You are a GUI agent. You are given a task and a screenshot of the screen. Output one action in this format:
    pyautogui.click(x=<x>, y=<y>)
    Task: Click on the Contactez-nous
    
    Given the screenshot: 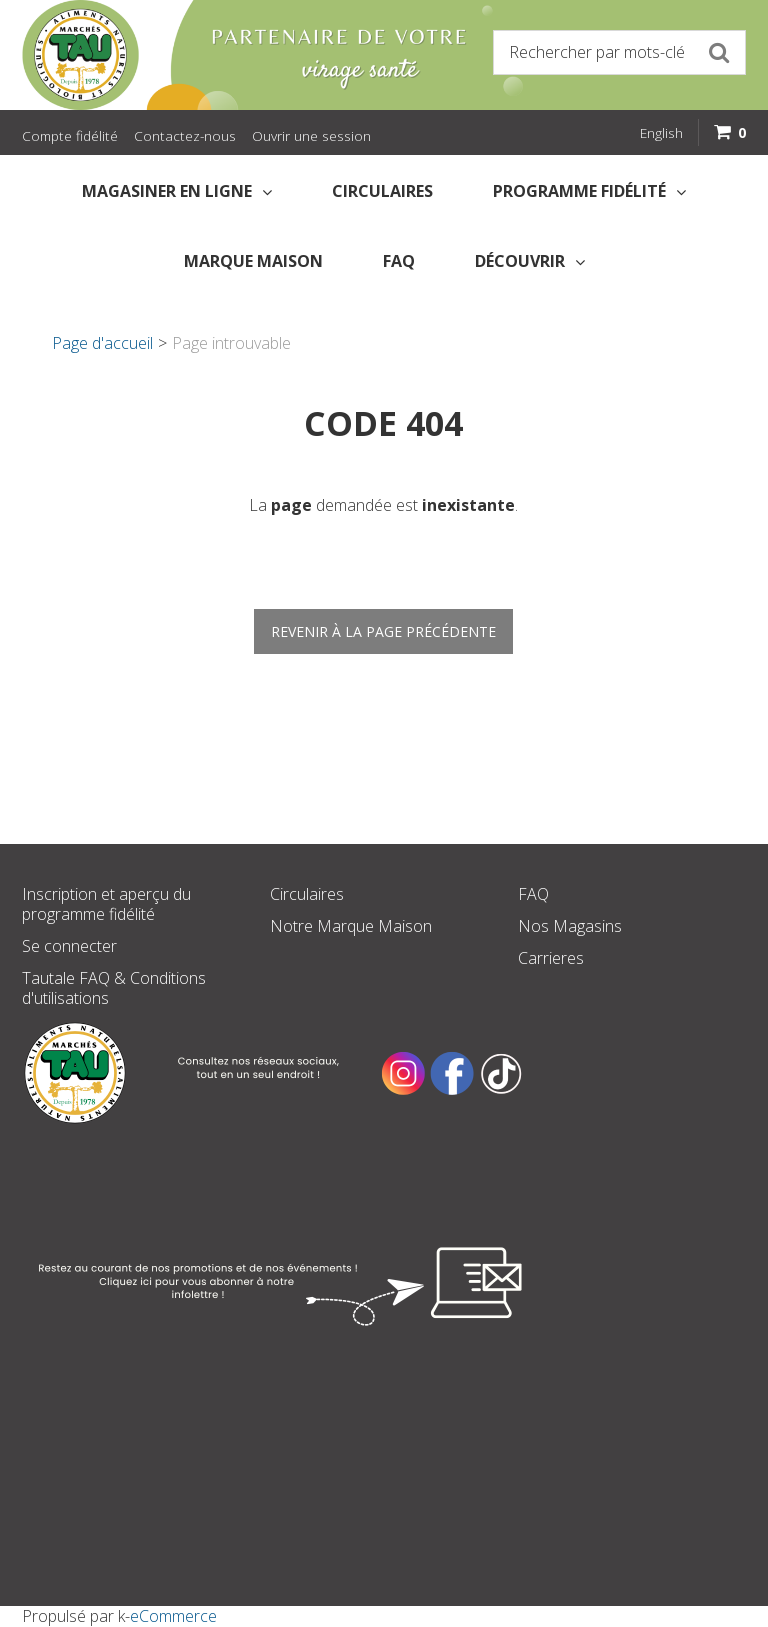 What is the action you would take?
    pyautogui.click(x=185, y=135)
    